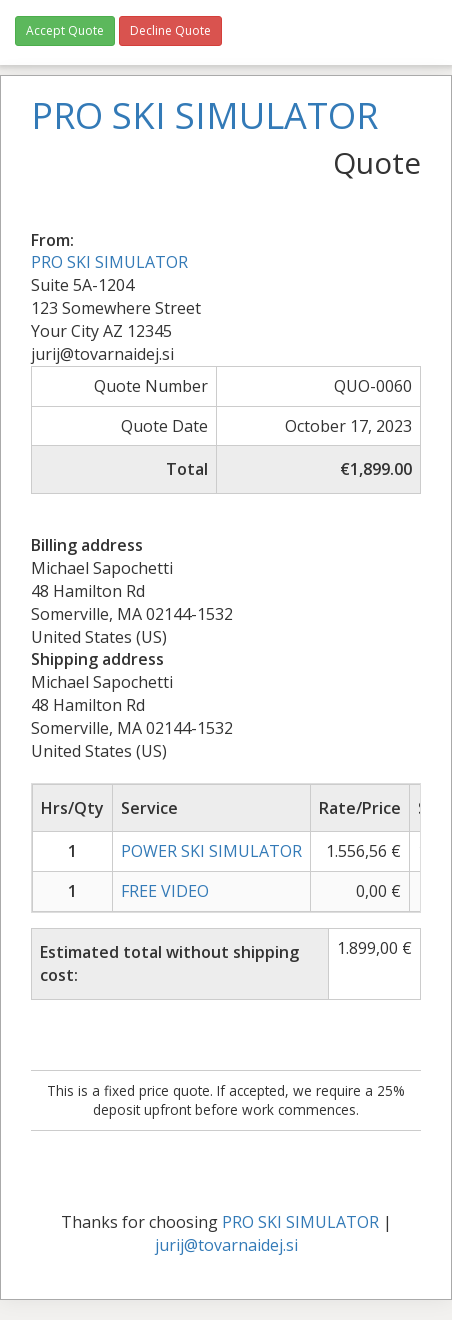 The height and width of the screenshot is (1320, 452). Describe the element at coordinates (226, 1245) in the screenshot. I see `jurij@tovarnaidej.si` at that location.